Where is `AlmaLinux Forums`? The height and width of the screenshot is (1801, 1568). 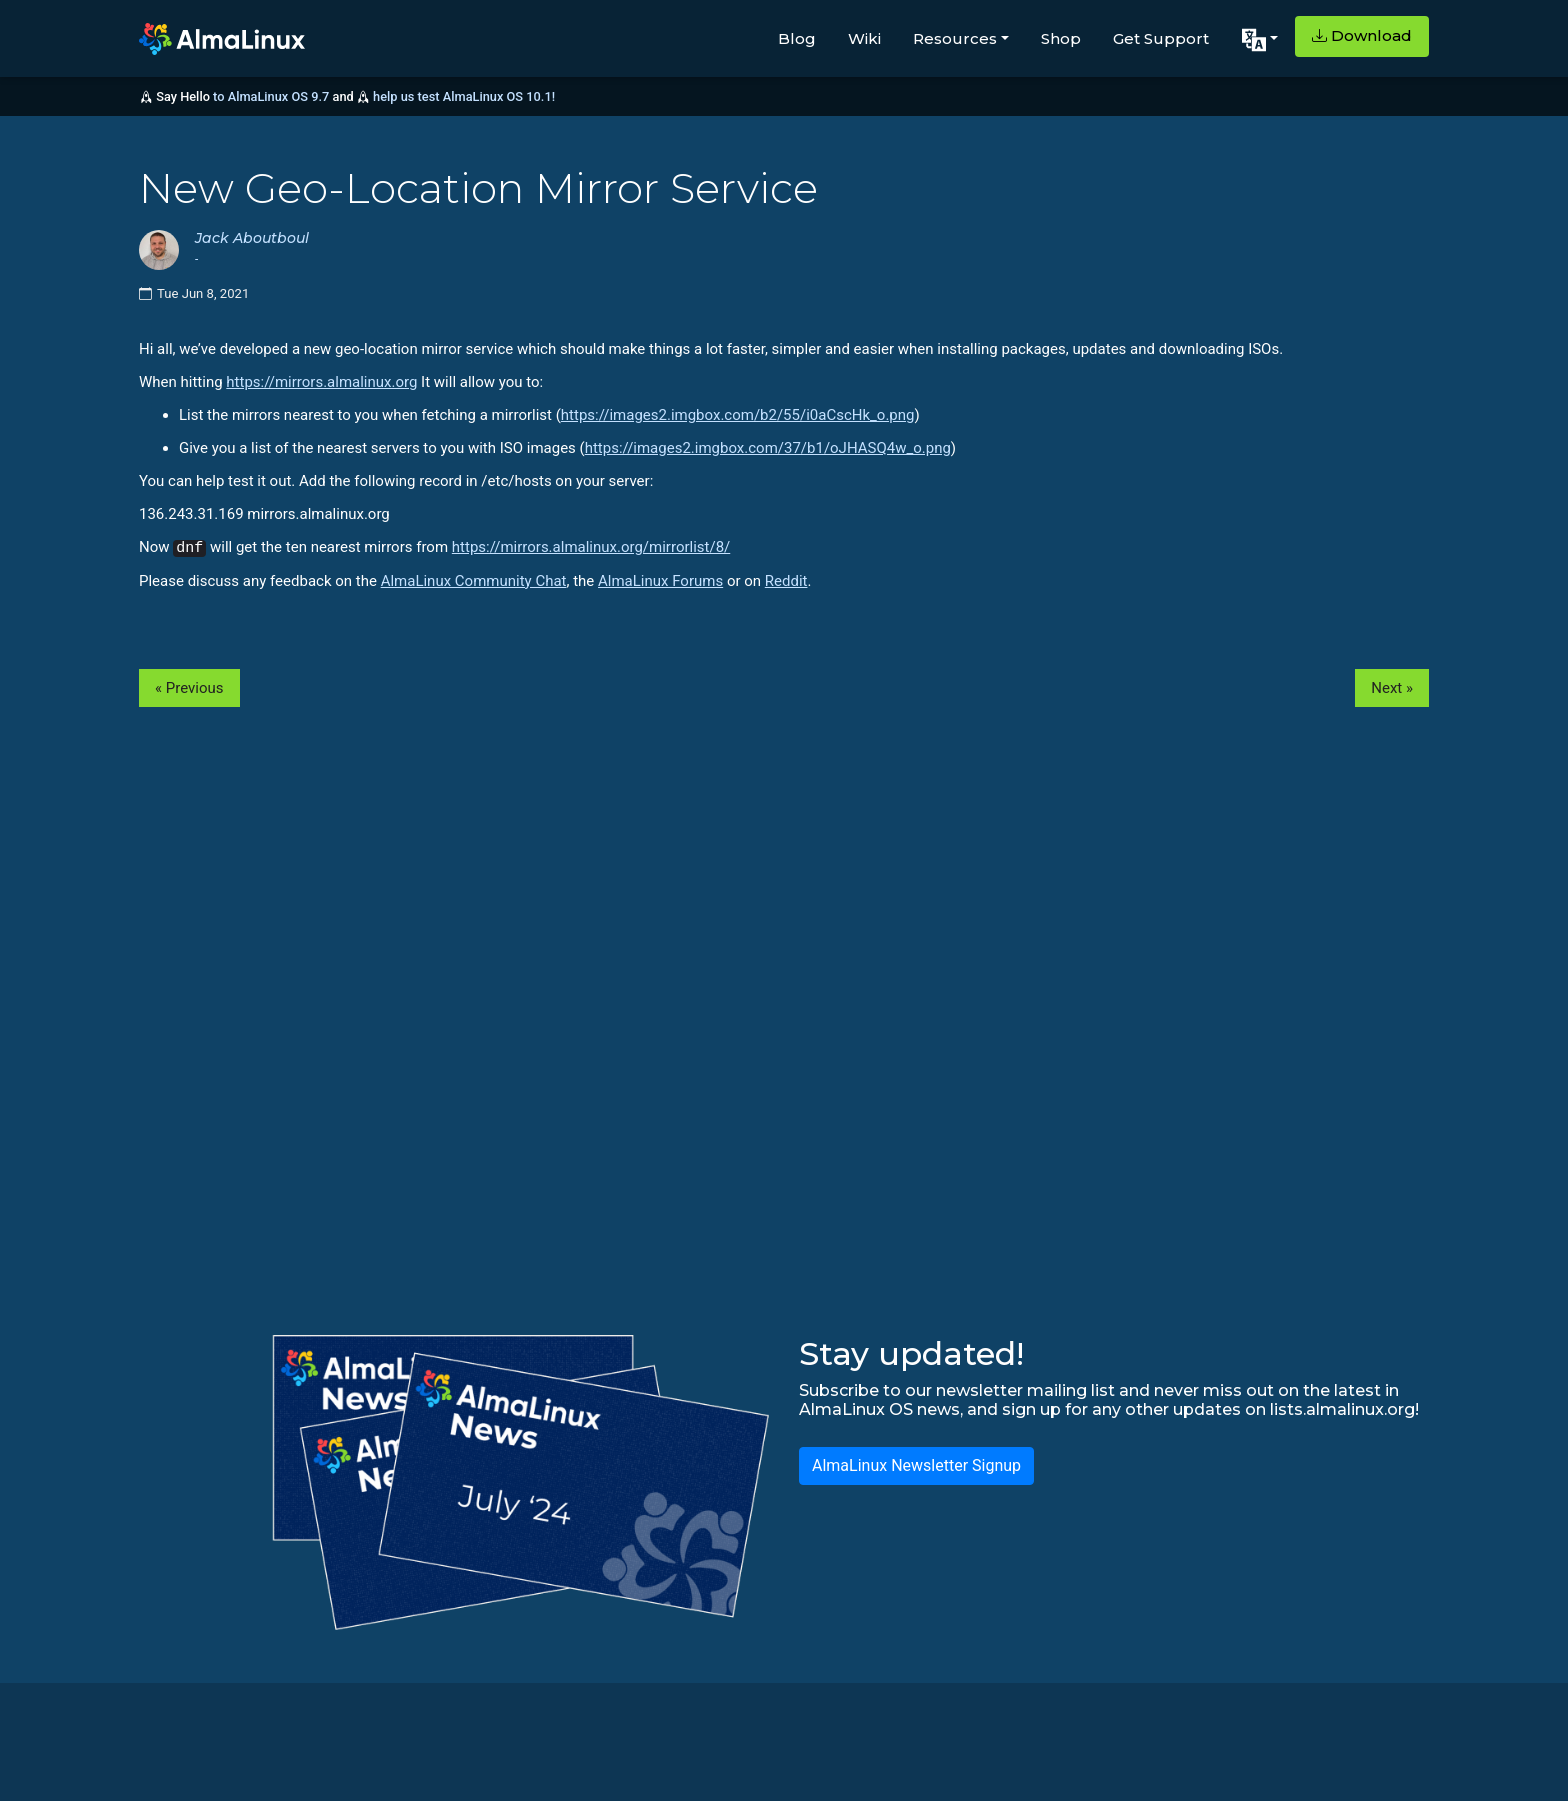
AlmaLinux Forums is located at coordinates (660, 581).